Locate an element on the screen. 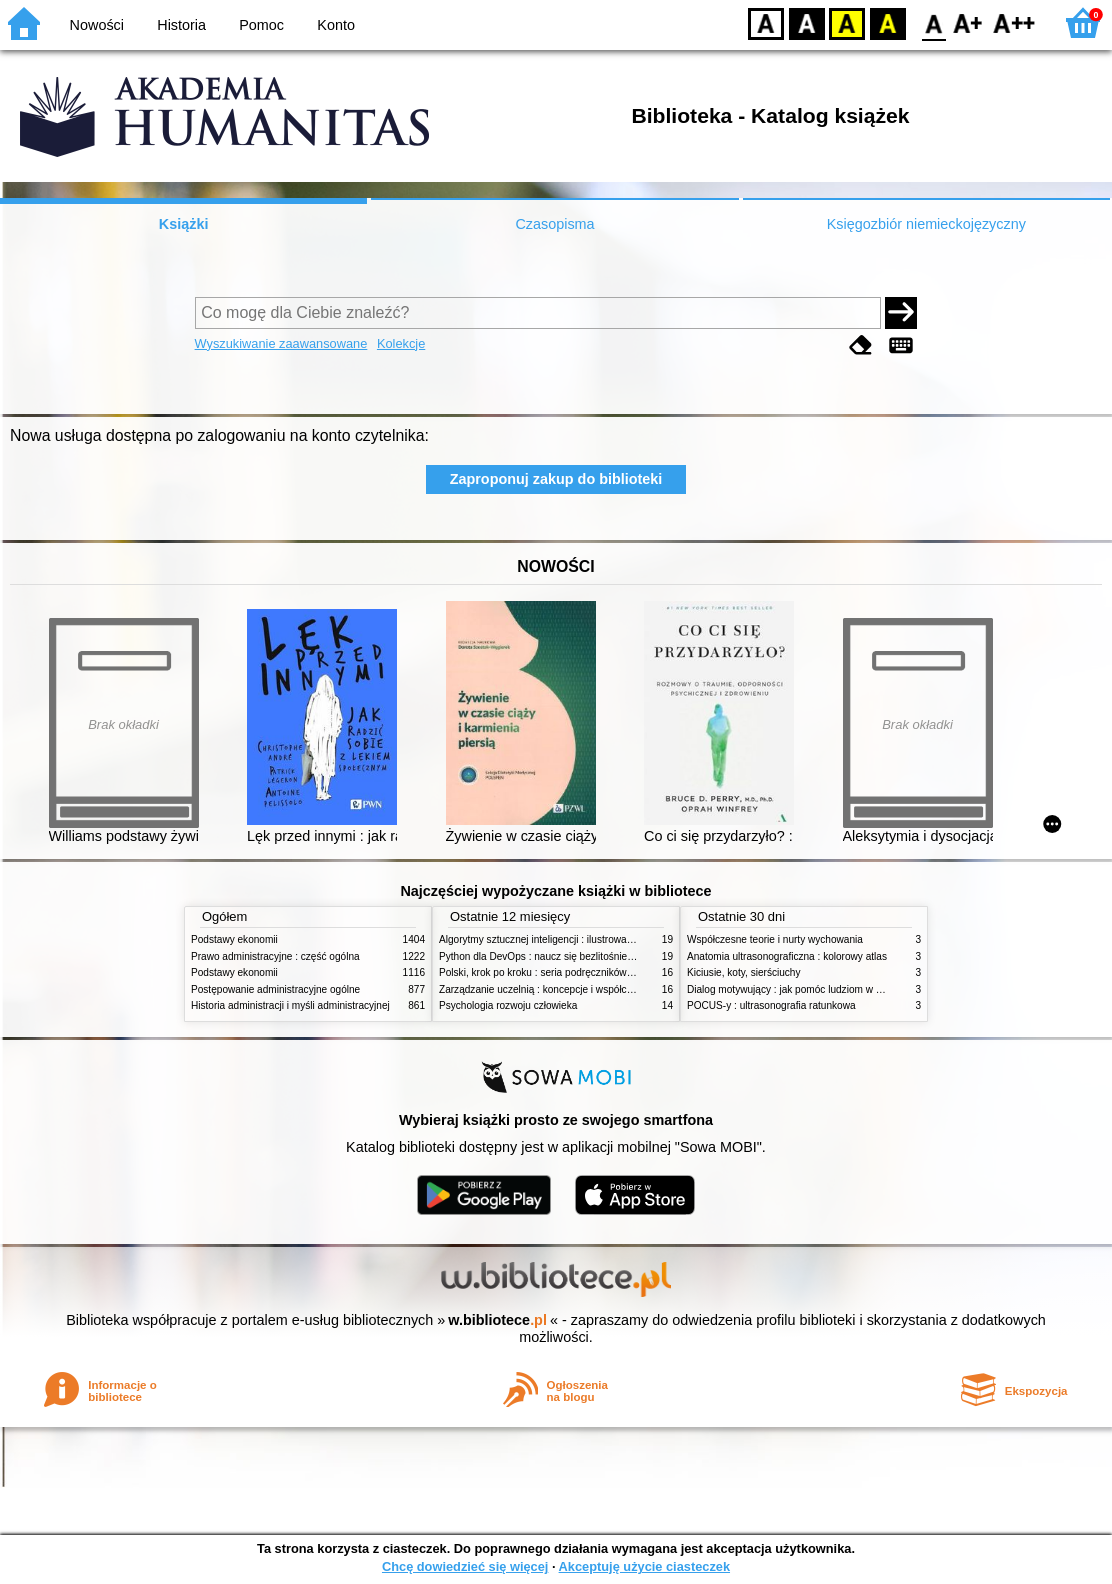 Image resolution: width=1112 pixels, height=1584 pixels. Zarządzanie uczelnią : koncepcje i współczesne wyzwania is located at coordinates (569, 989).